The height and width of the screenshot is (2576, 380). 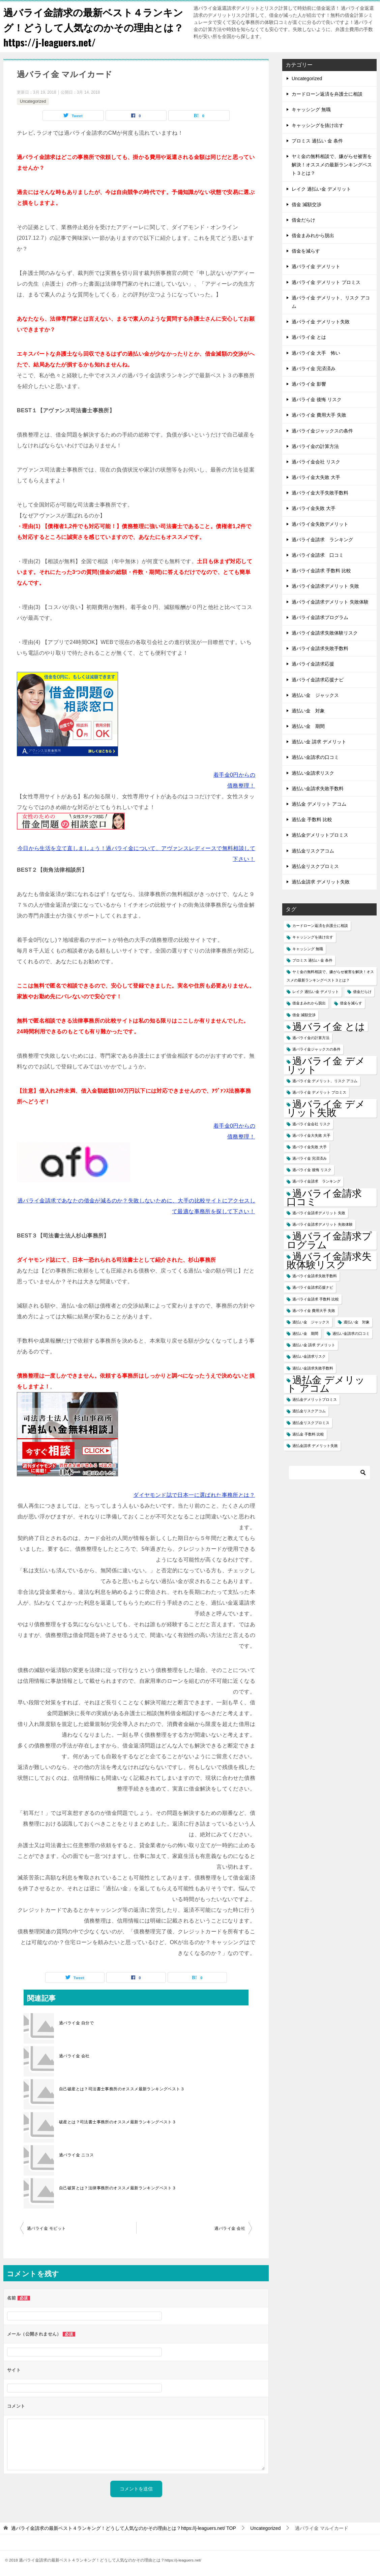 I want to click on 借金だらけ [借金だらけ (1個の項目)], so click(x=362, y=992).